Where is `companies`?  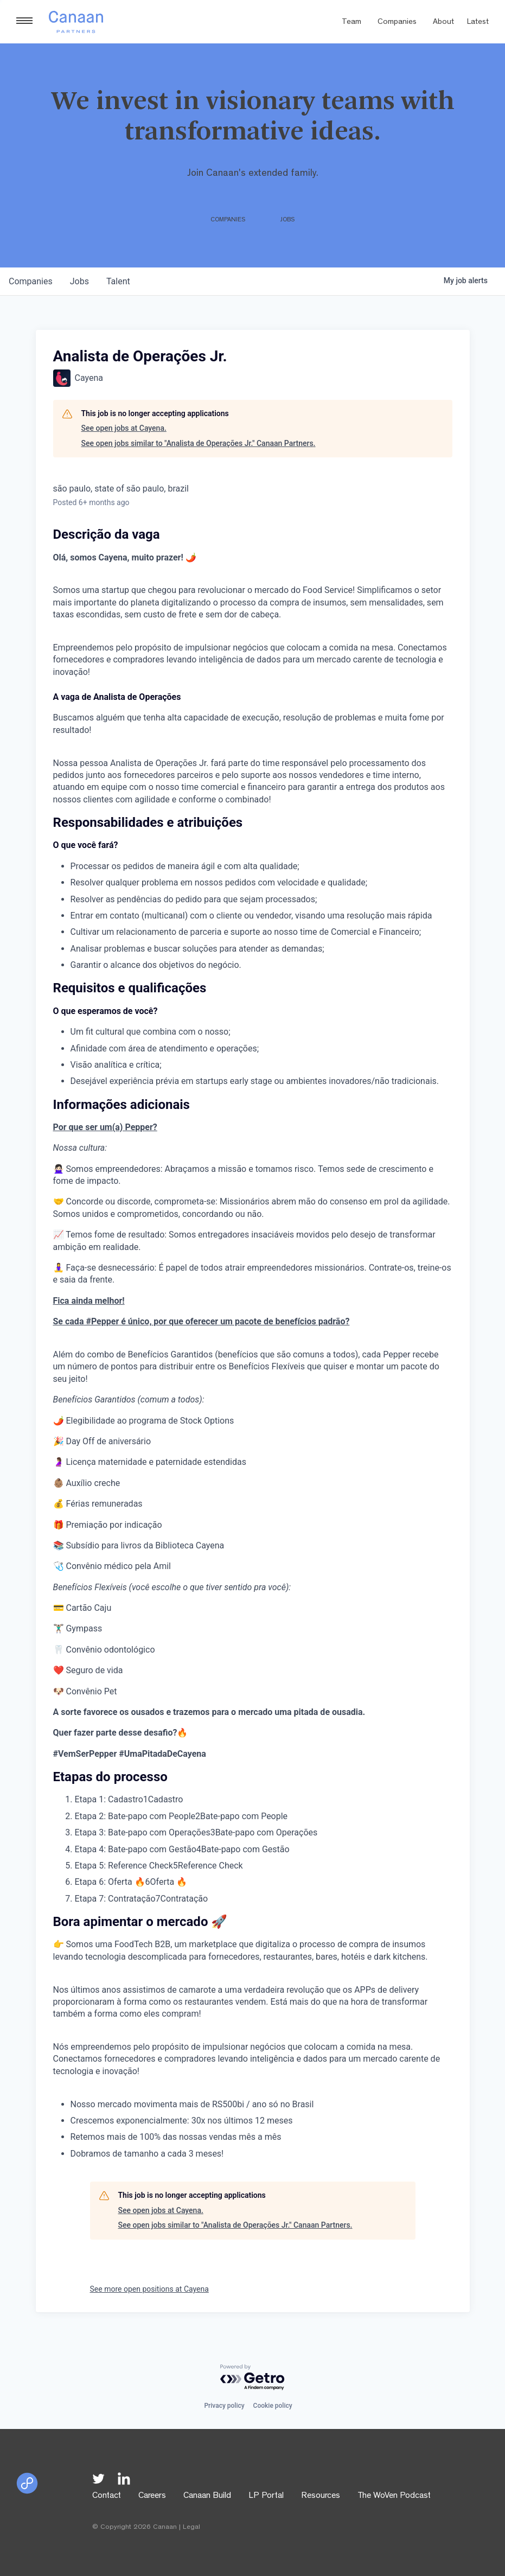
companies is located at coordinates (31, 281).